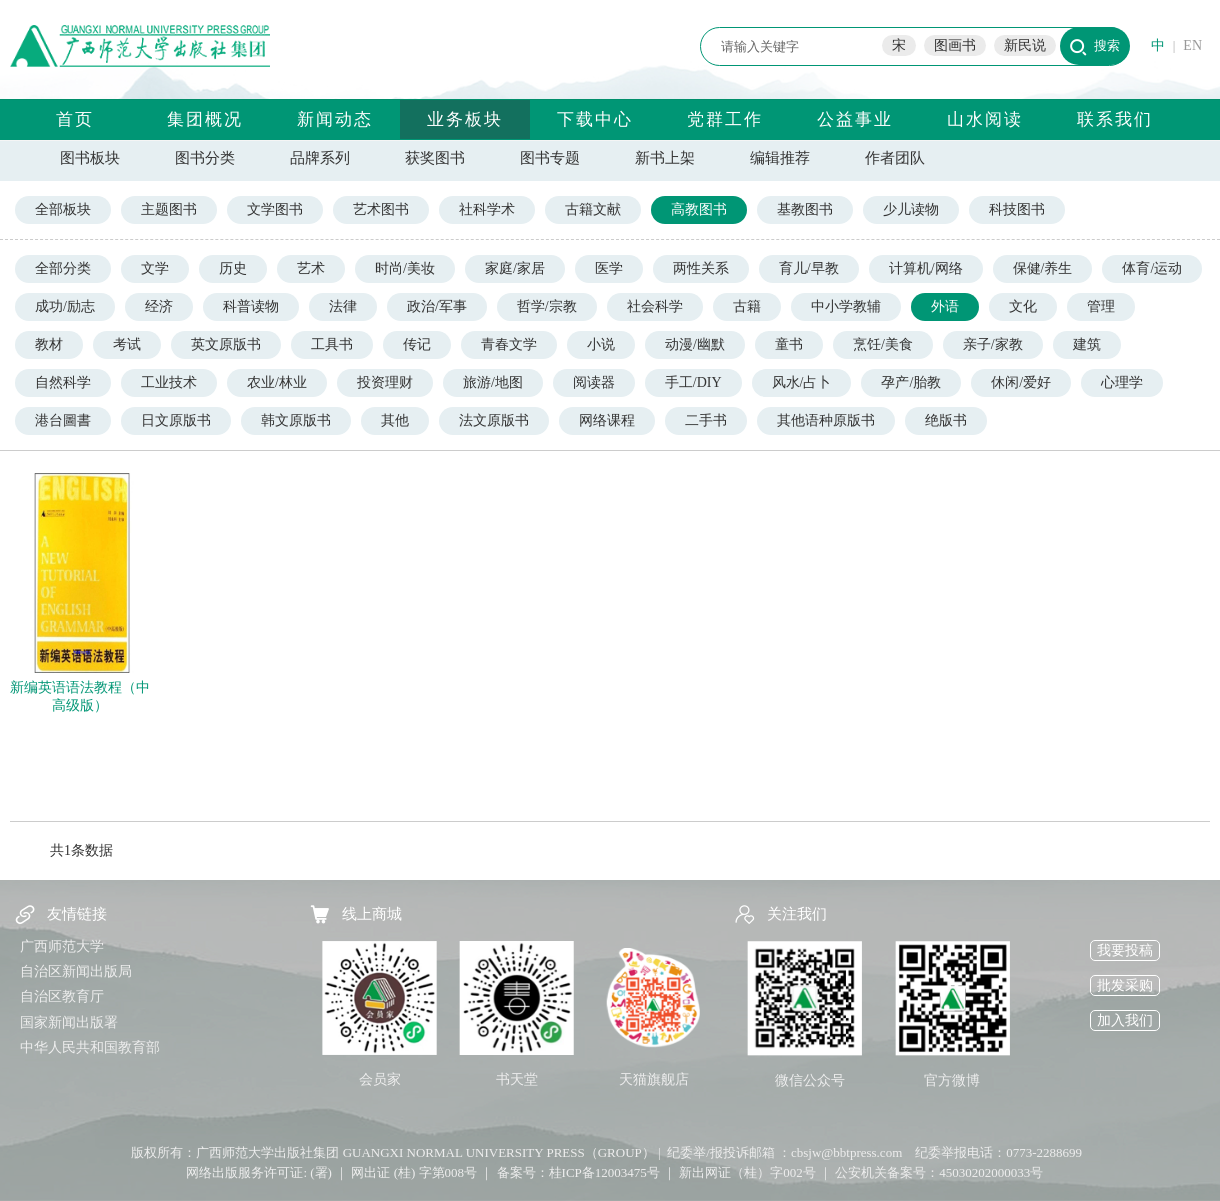  Describe the element at coordinates (593, 209) in the screenshot. I see `古籍文献` at that location.